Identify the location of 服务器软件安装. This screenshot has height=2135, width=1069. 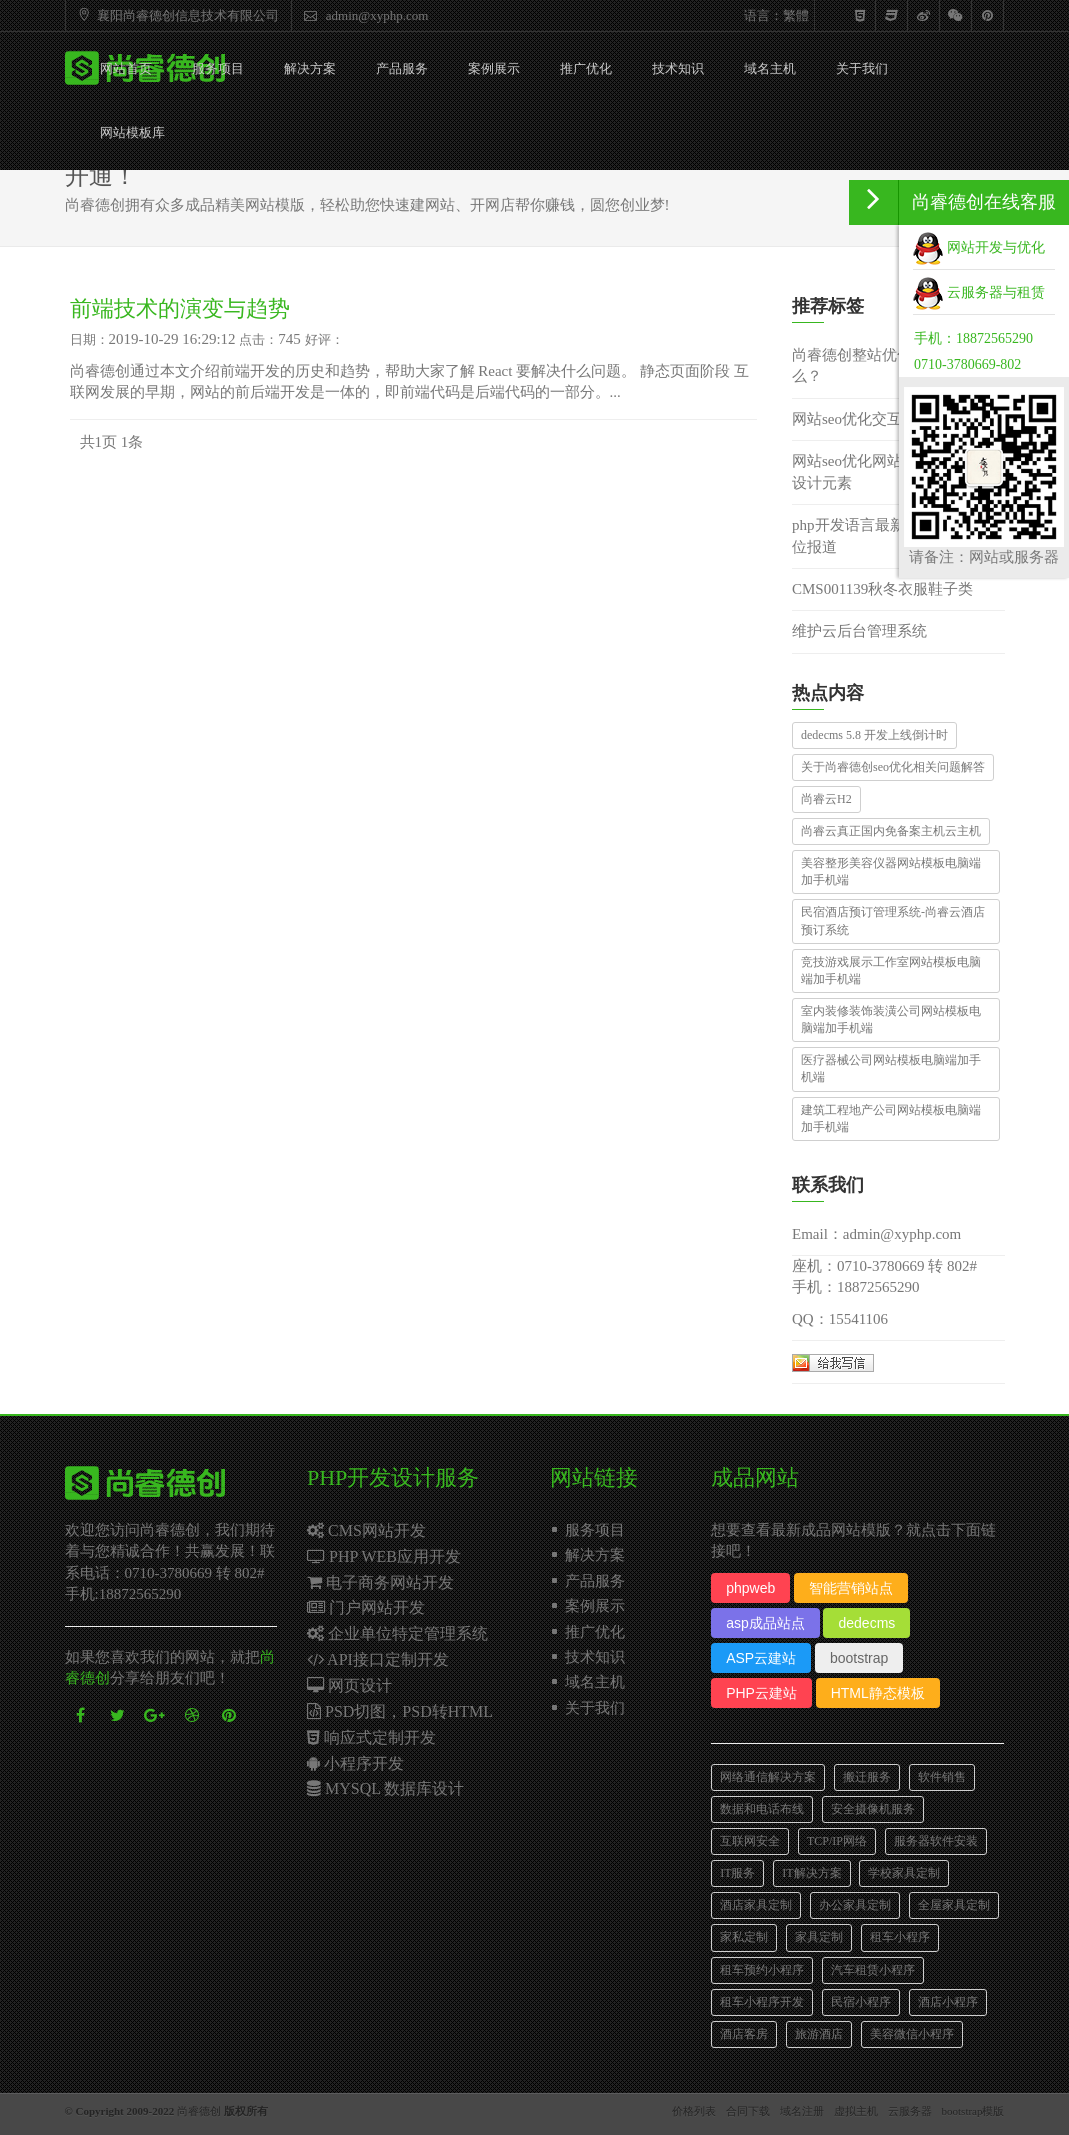
(936, 1841).